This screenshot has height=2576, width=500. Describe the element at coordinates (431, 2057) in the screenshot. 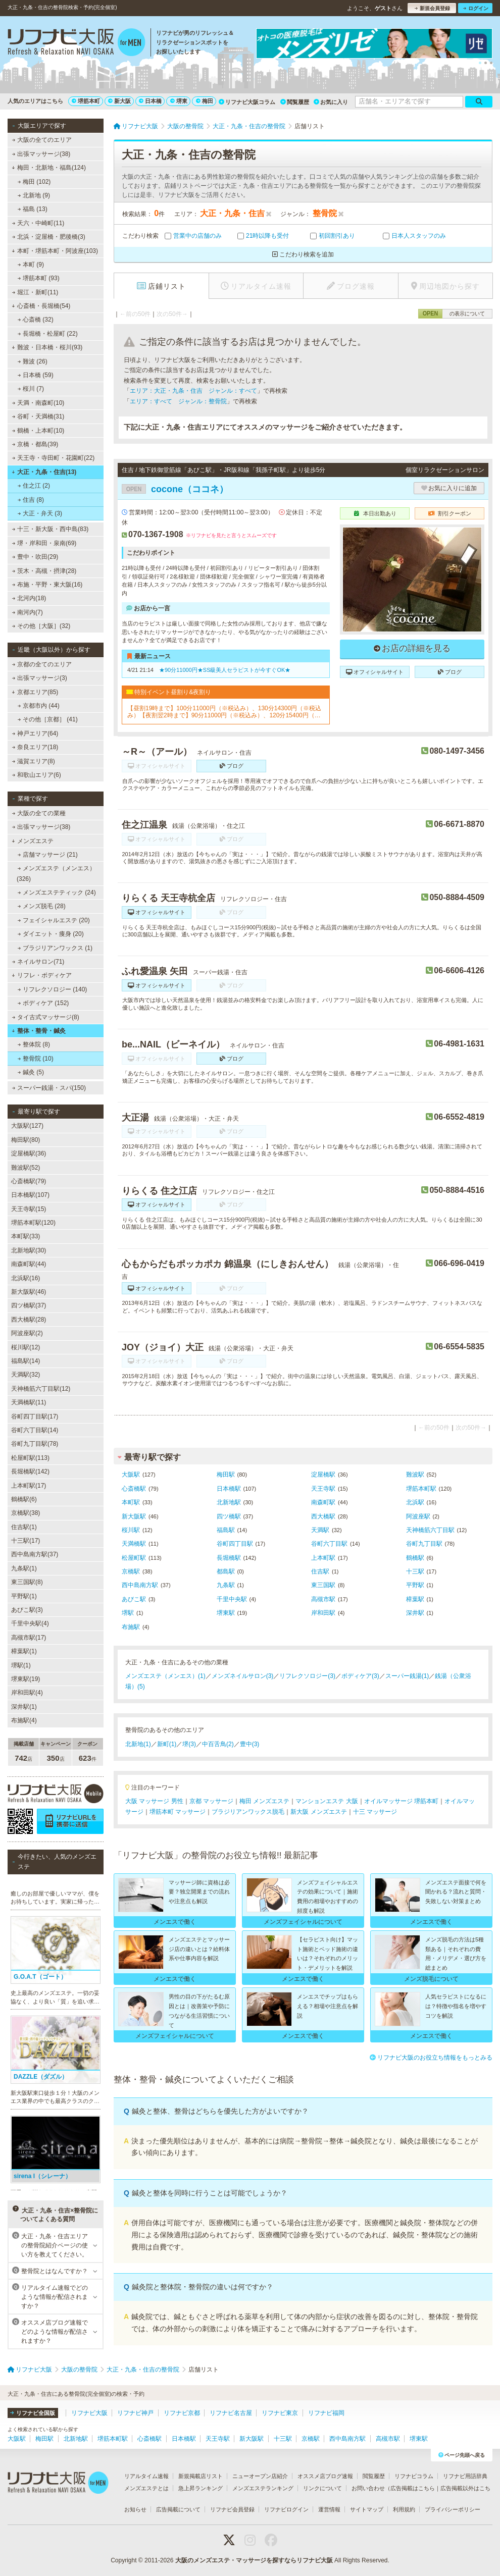

I see `リフナビ大阪のお役立ち情報をもっとみる` at that location.